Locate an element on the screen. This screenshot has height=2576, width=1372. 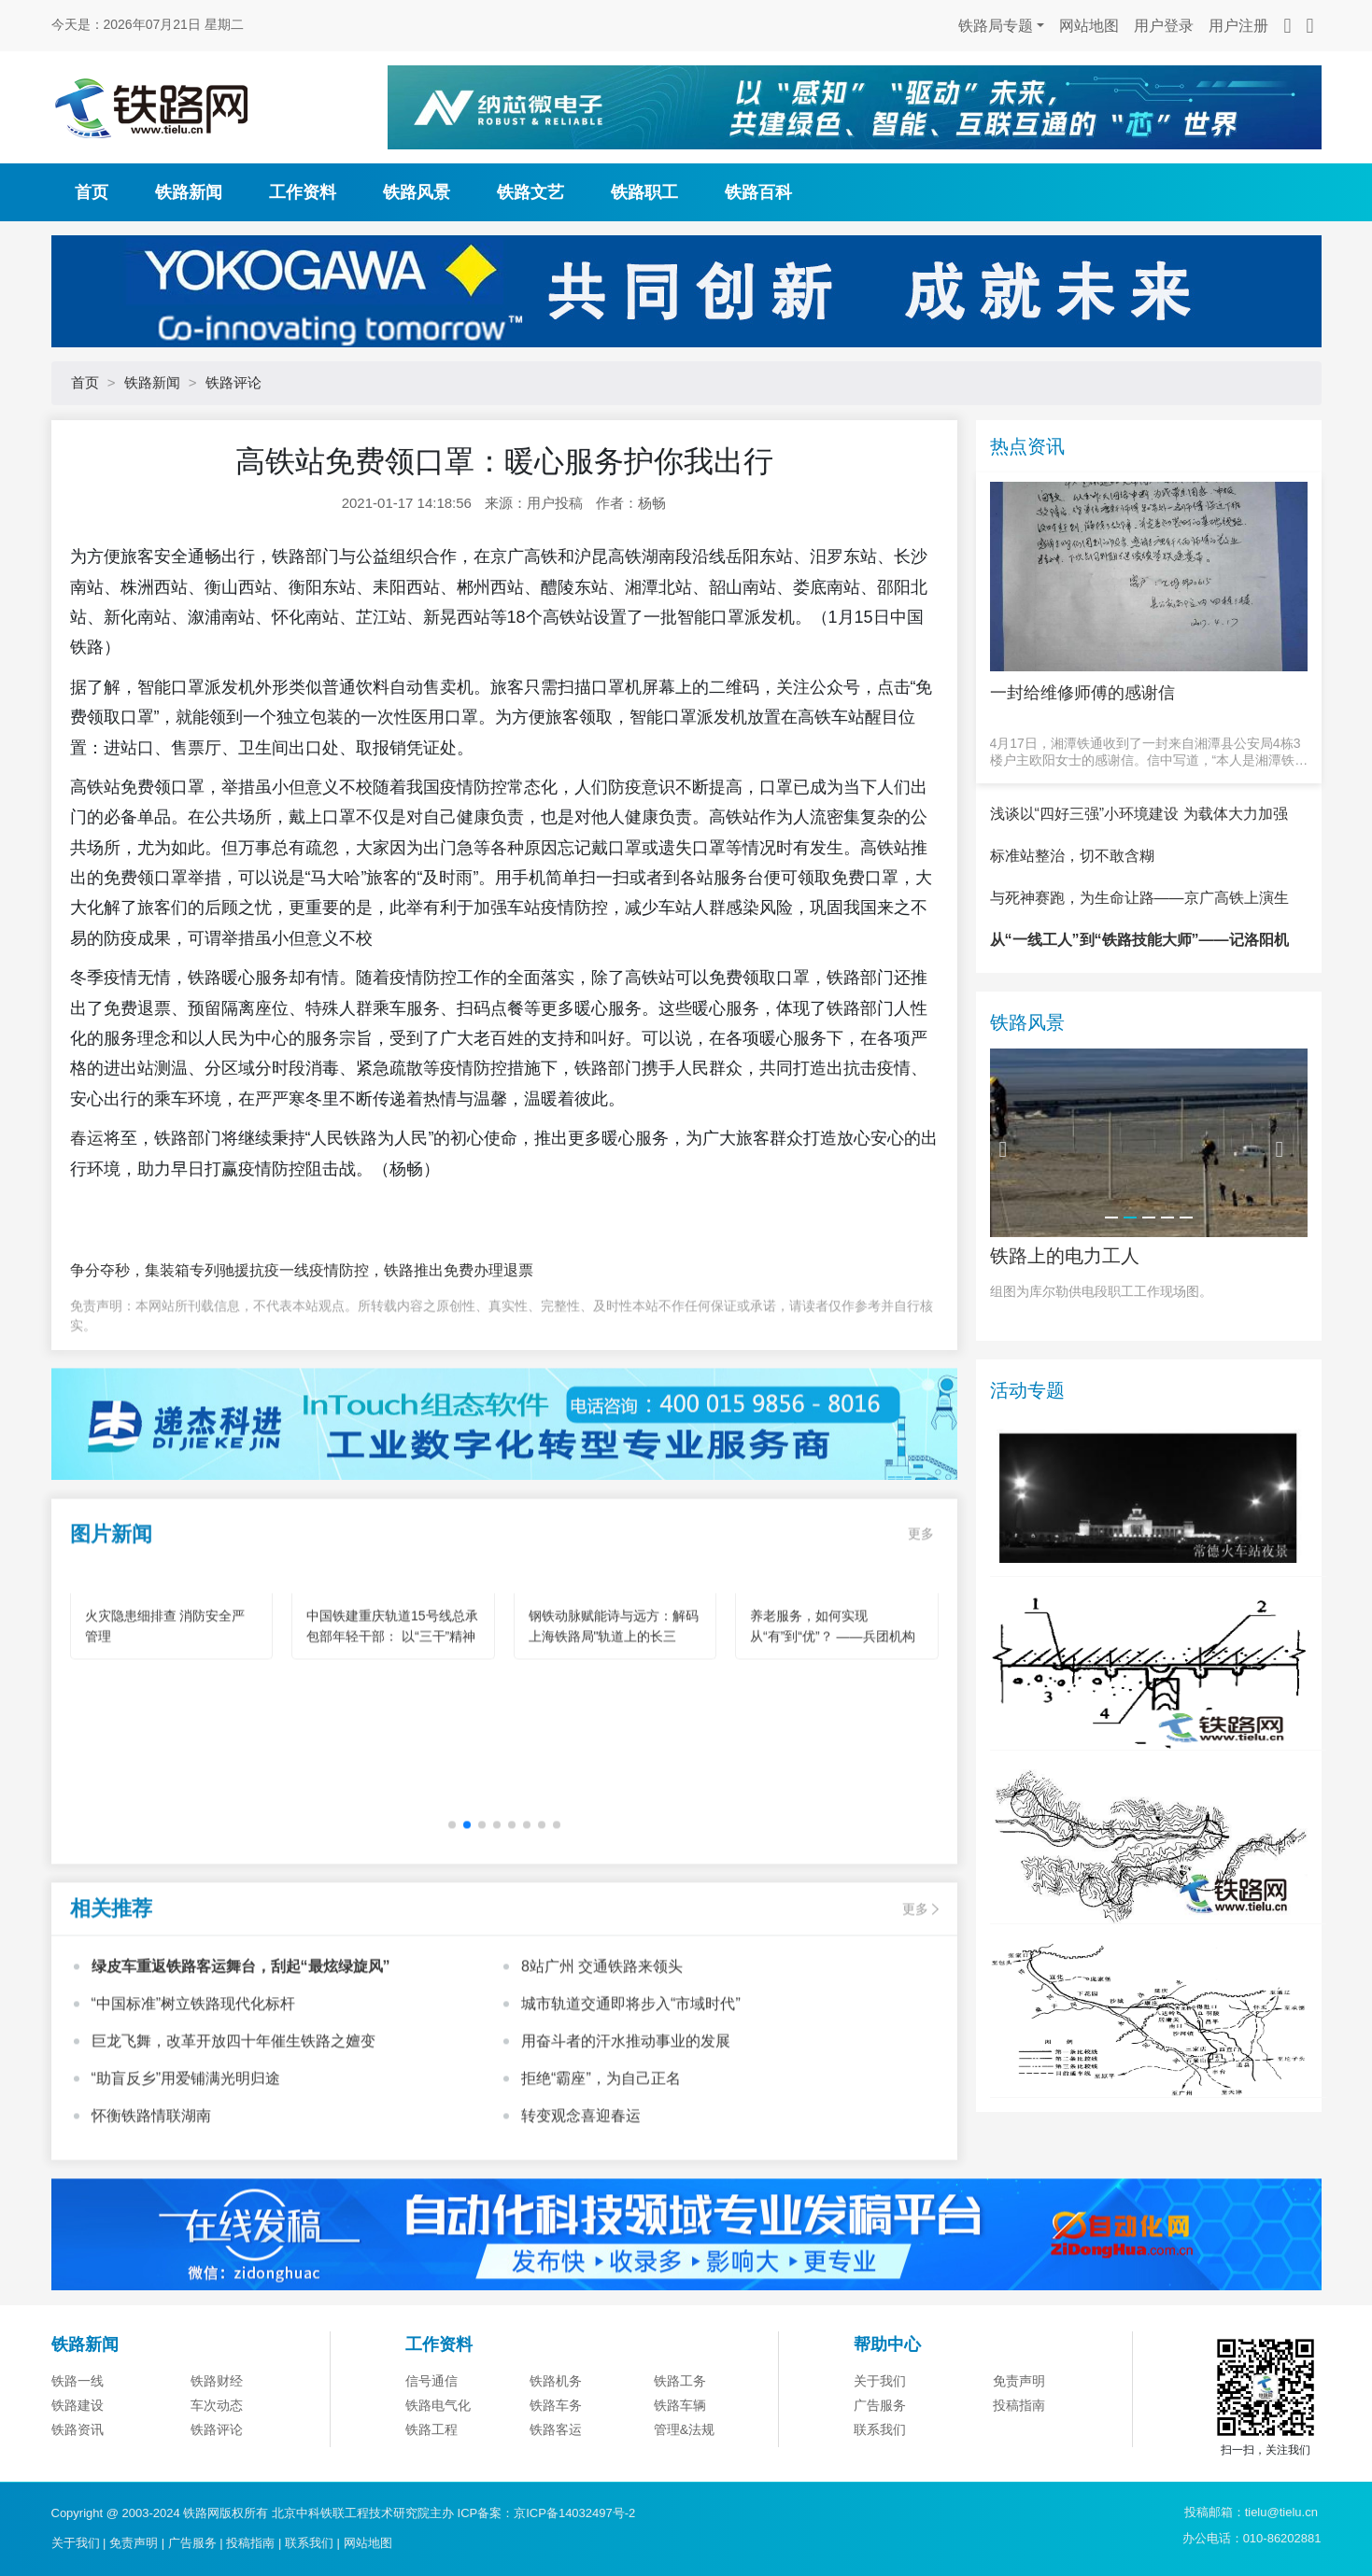
铁路车辆 is located at coordinates (680, 2453).